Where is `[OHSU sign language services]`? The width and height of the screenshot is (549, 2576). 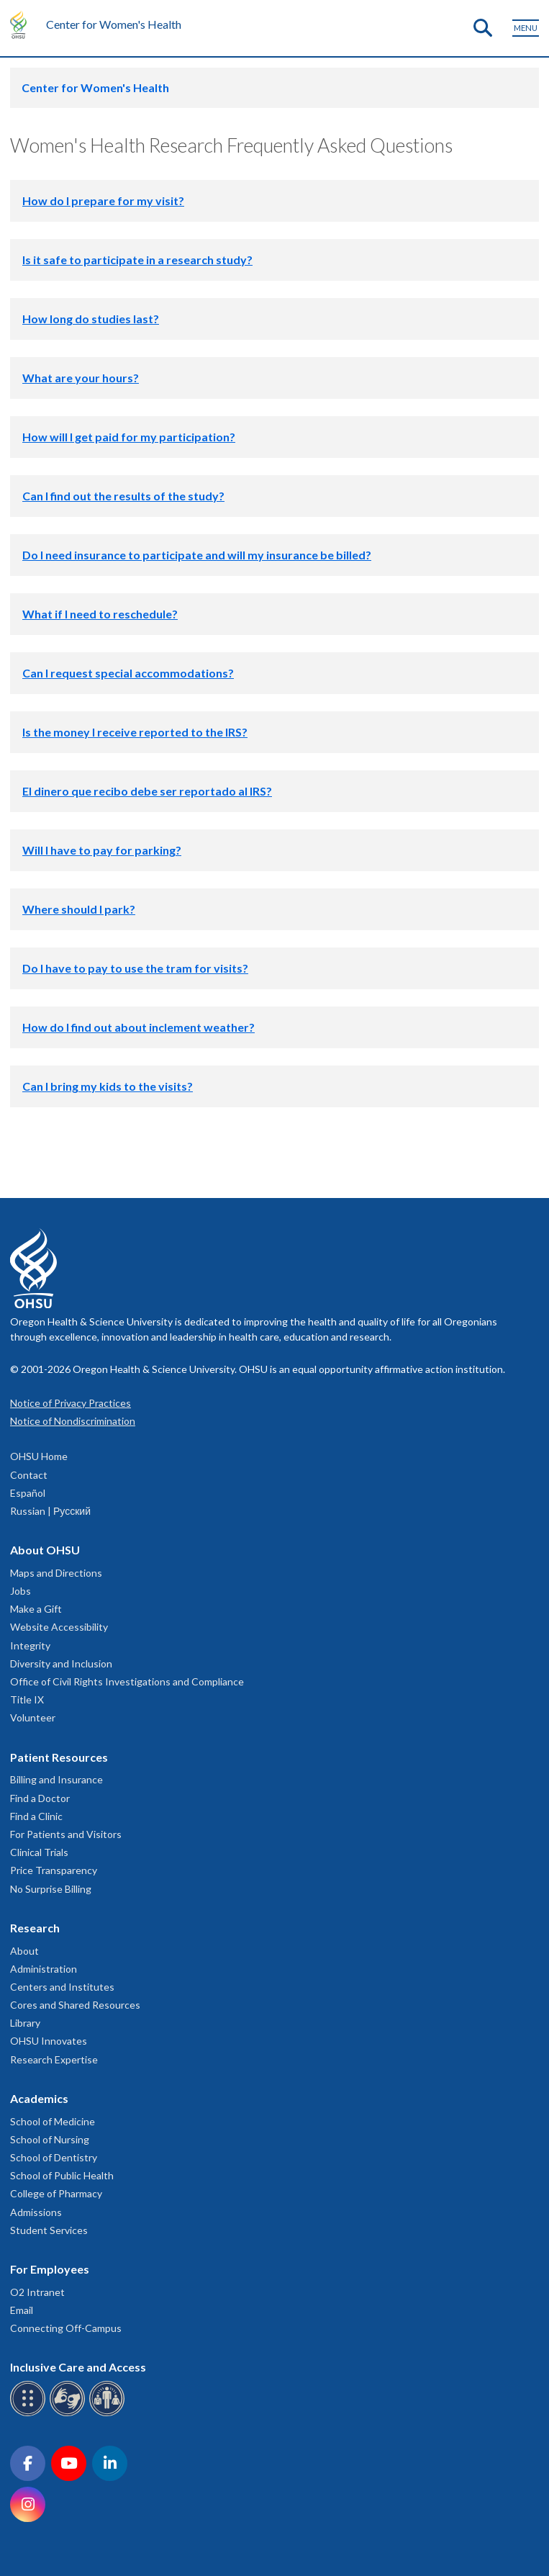 [OHSU sign language services] is located at coordinates (69, 2414).